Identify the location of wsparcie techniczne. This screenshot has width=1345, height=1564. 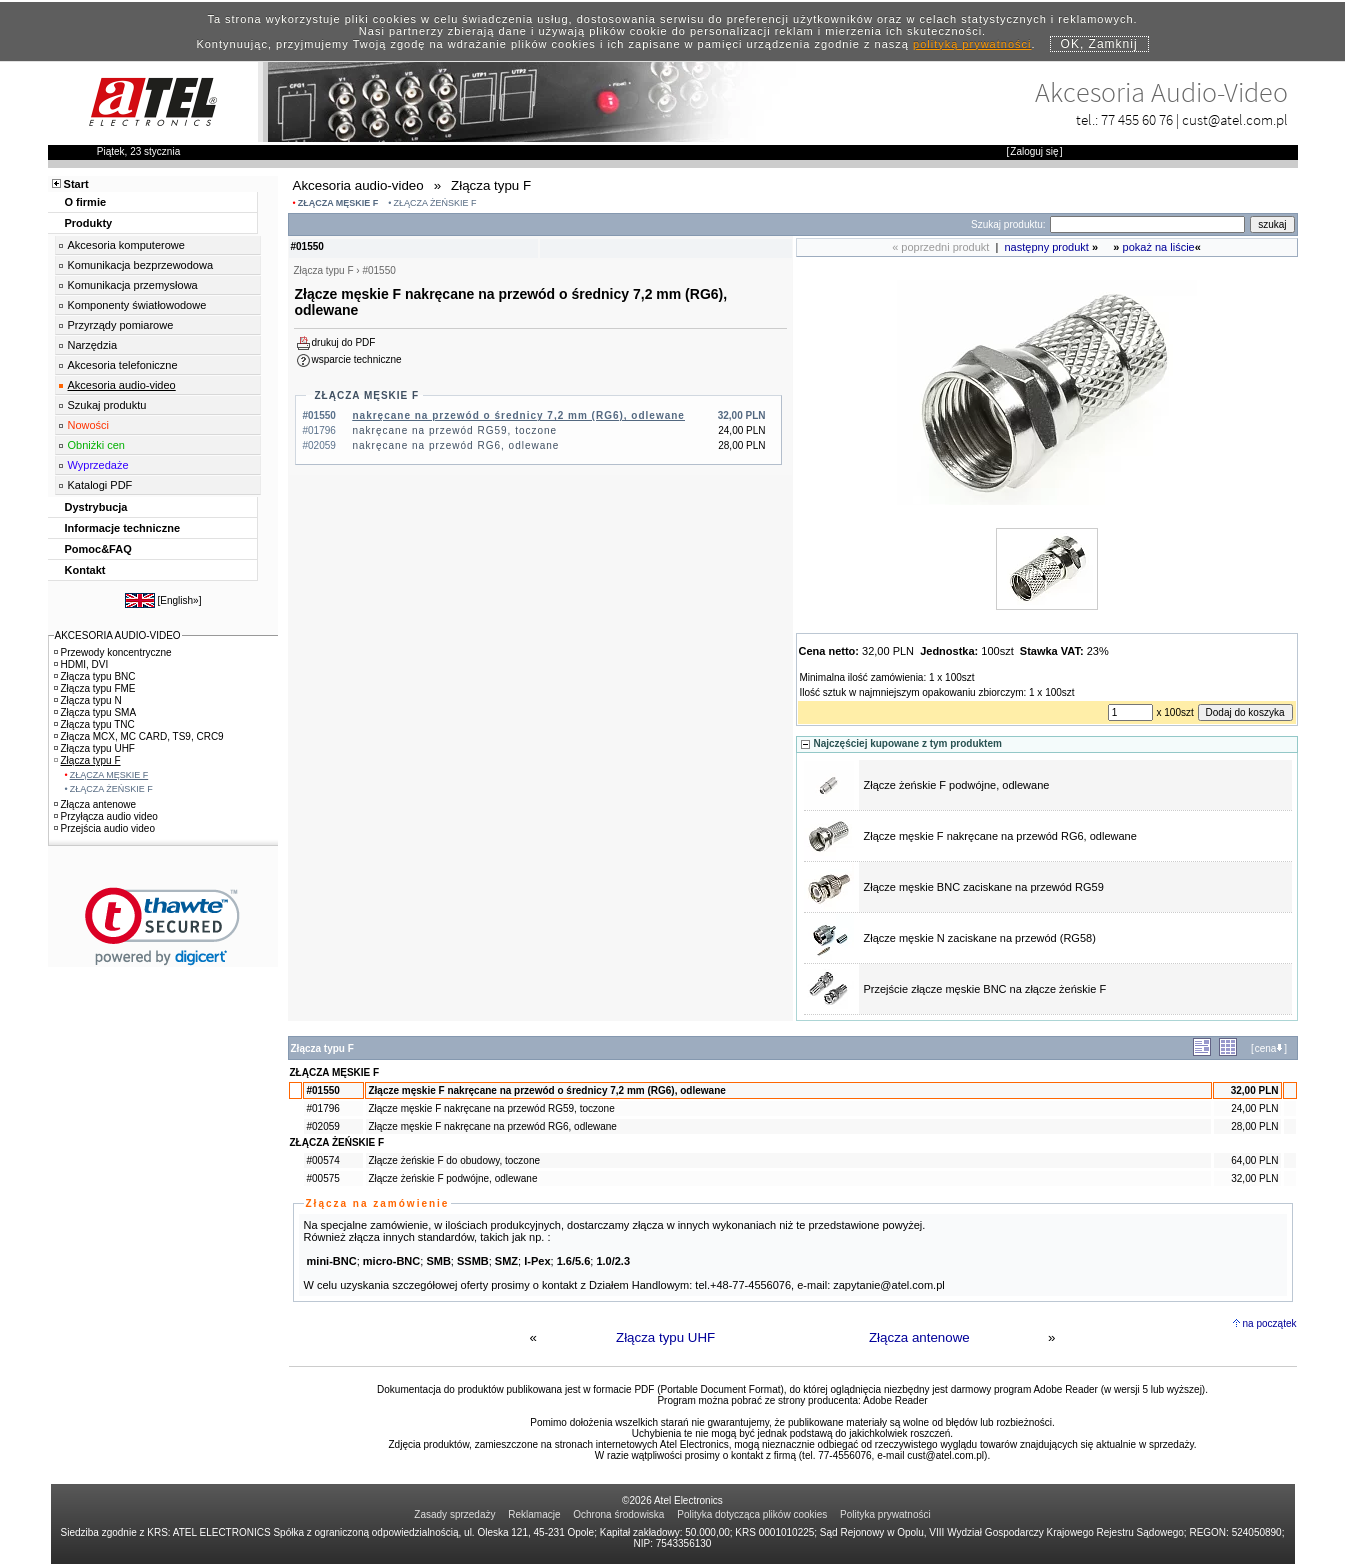
(357, 359).